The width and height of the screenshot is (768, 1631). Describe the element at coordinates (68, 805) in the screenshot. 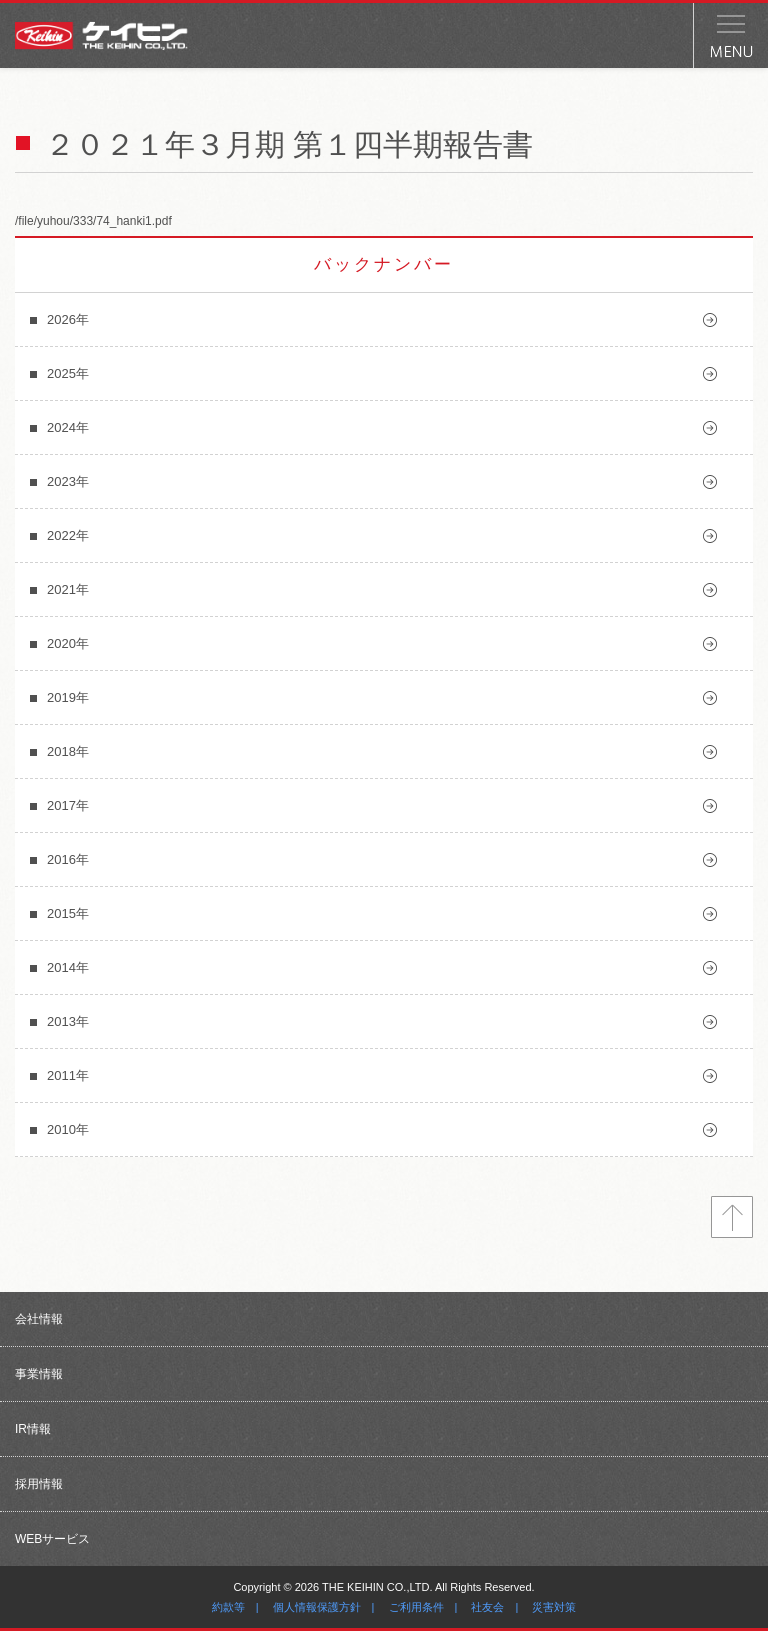

I see `2017年` at that location.